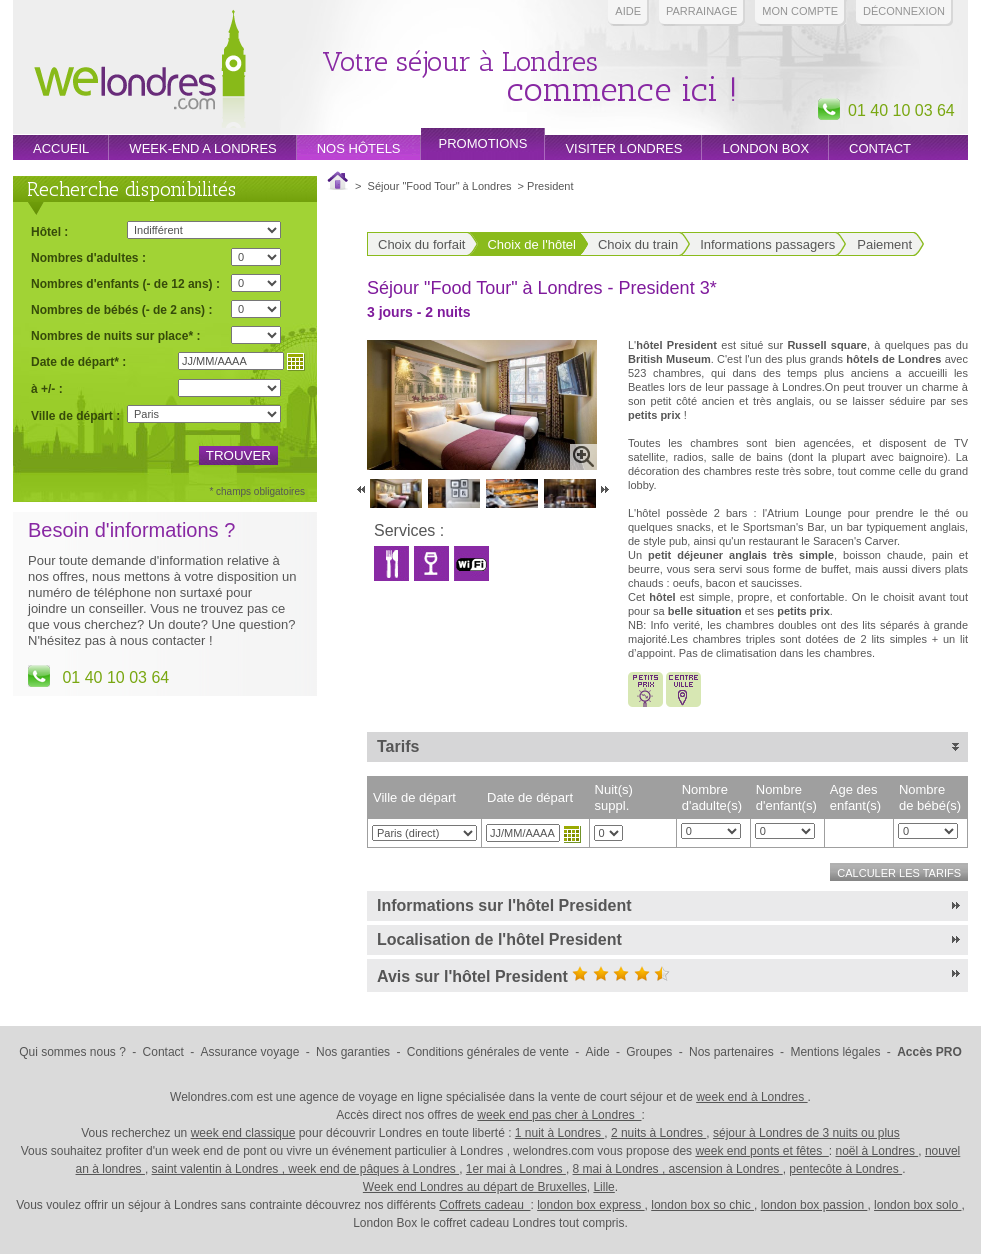 Image resolution: width=981 pixels, height=1254 pixels. What do you see at coordinates (353, 1052) in the screenshot?
I see `Nos garanties` at bounding box center [353, 1052].